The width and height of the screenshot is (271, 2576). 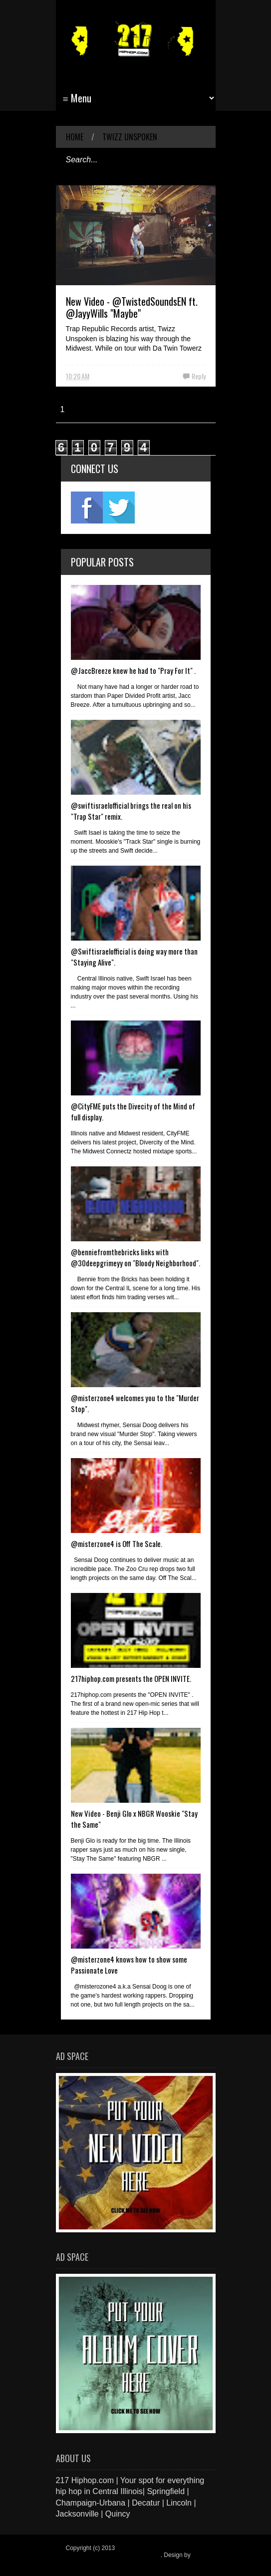 I want to click on Twizz Unspoken, so click(x=129, y=137).